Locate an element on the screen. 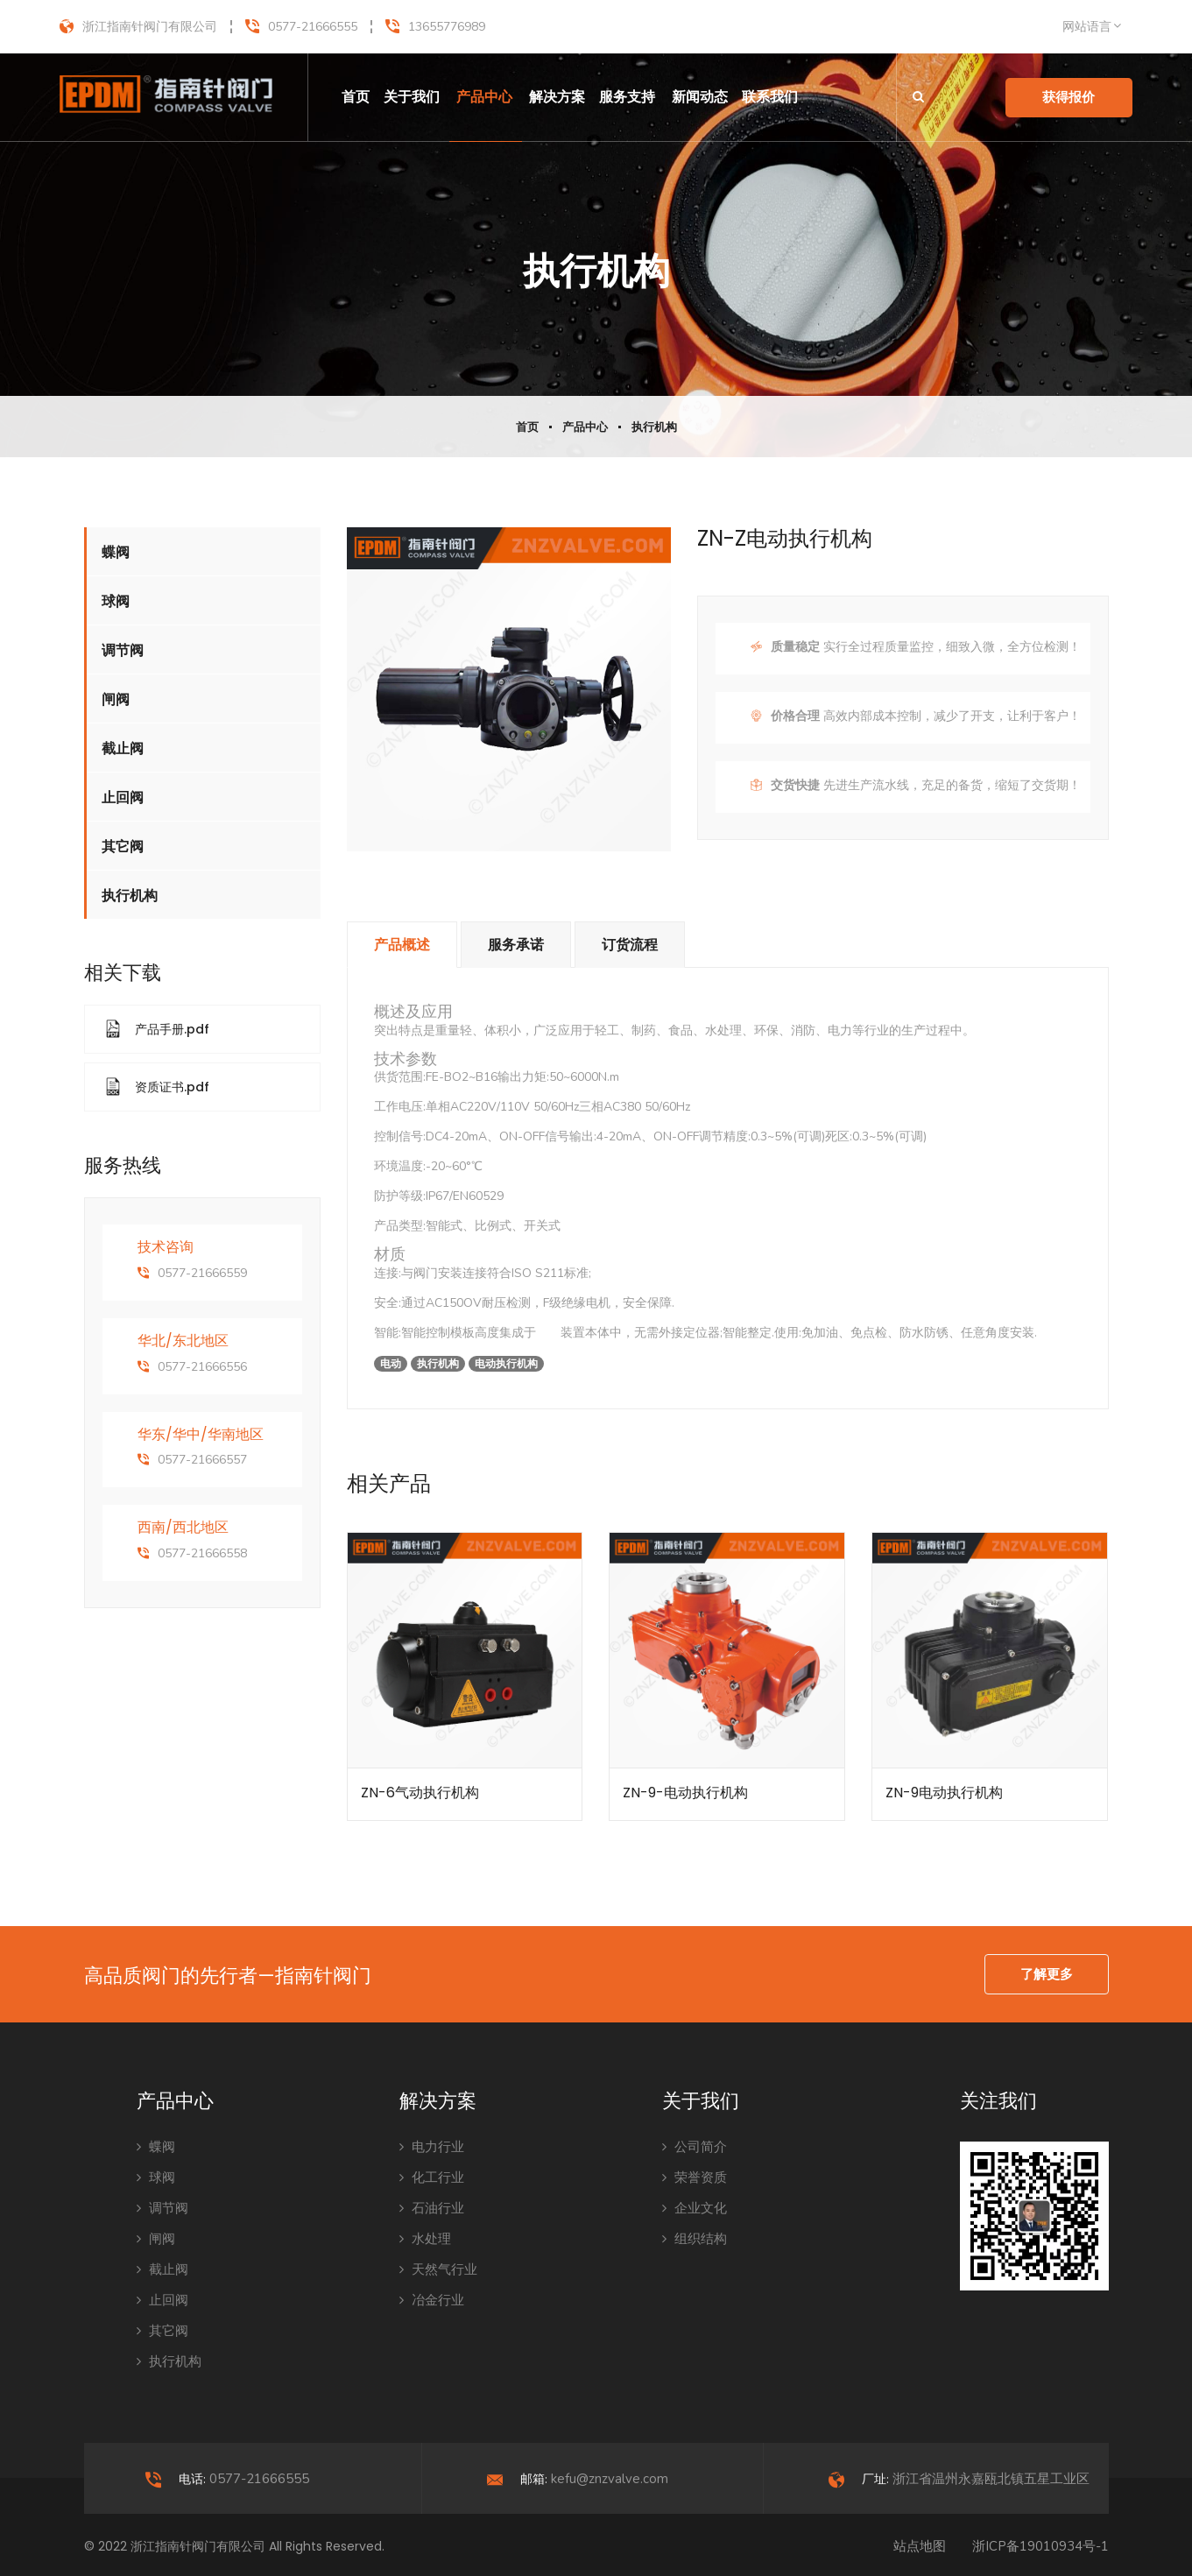 The height and width of the screenshot is (2576, 1192). 蝶阀 is located at coordinates (116, 552).